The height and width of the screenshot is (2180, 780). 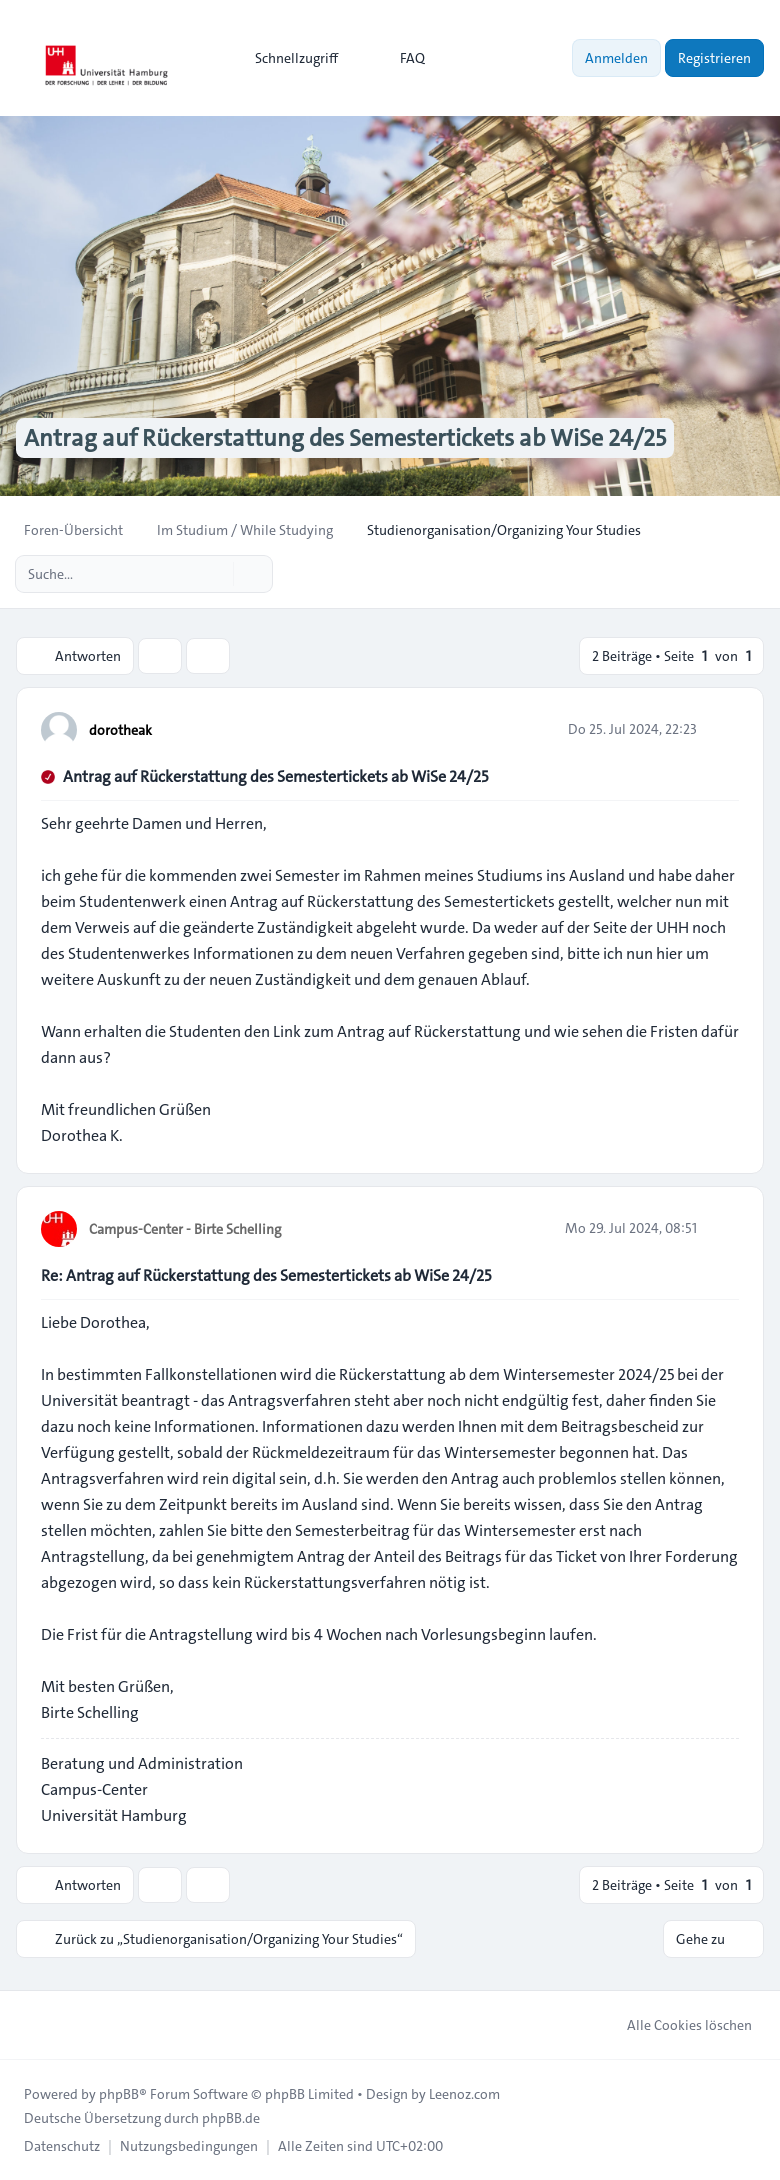 What do you see at coordinates (185, 1229) in the screenshot?
I see `Campus-Center - Birte Schelling` at bounding box center [185, 1229].